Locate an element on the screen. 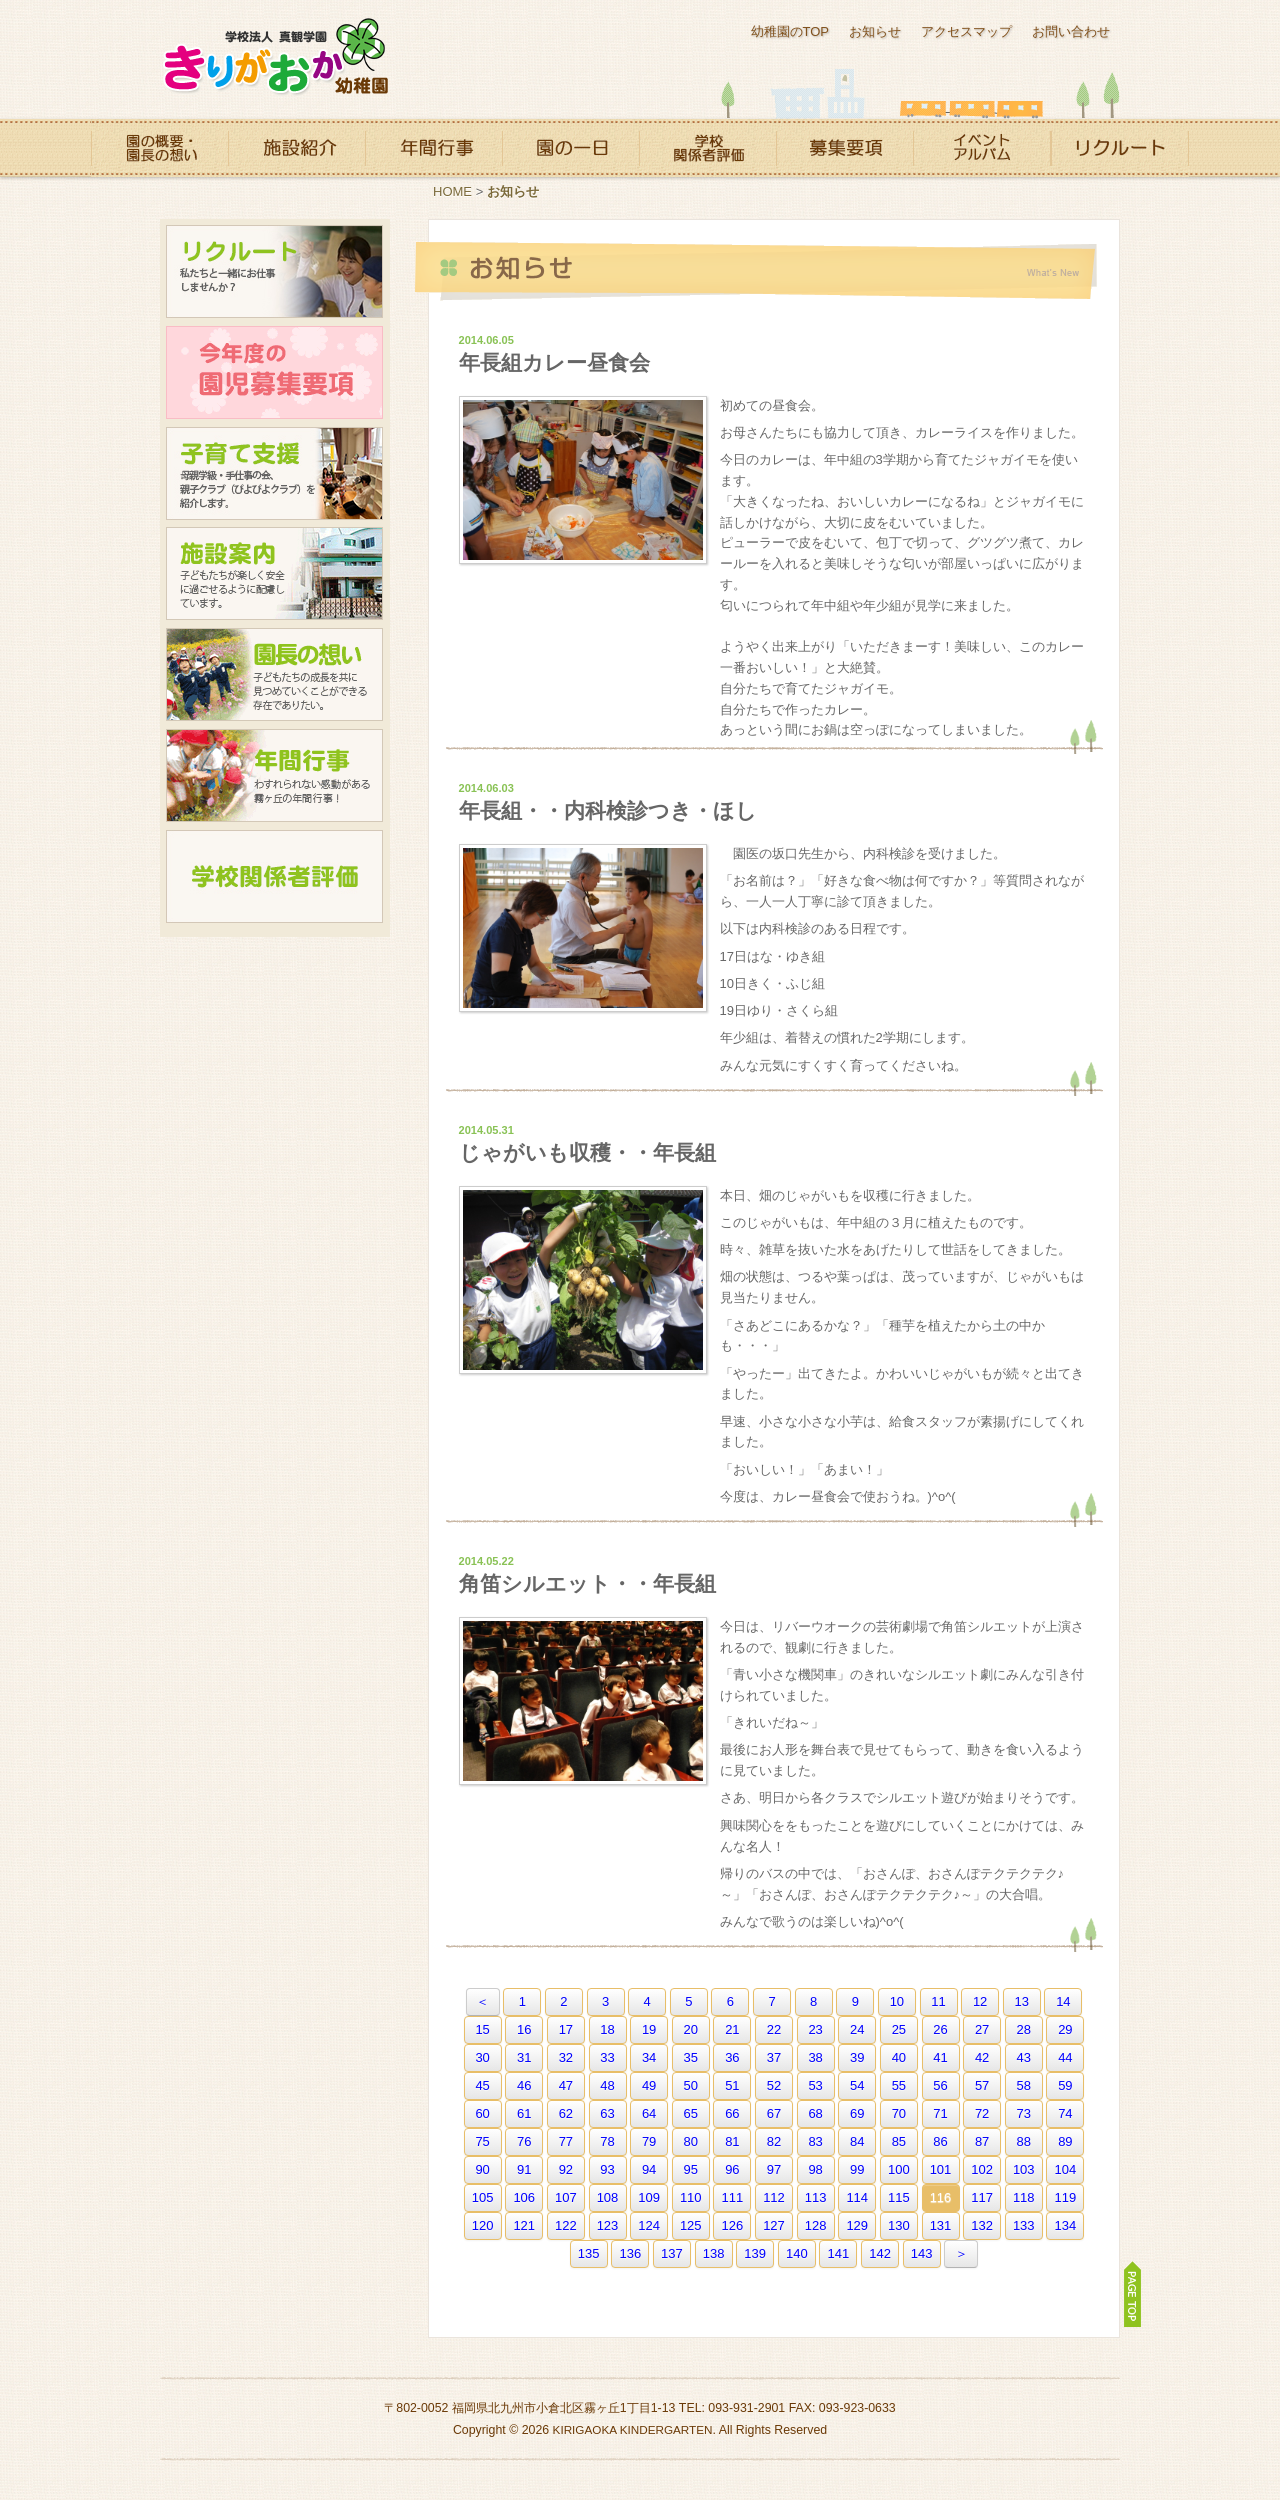  96 is located at coordinates (732, 2169).